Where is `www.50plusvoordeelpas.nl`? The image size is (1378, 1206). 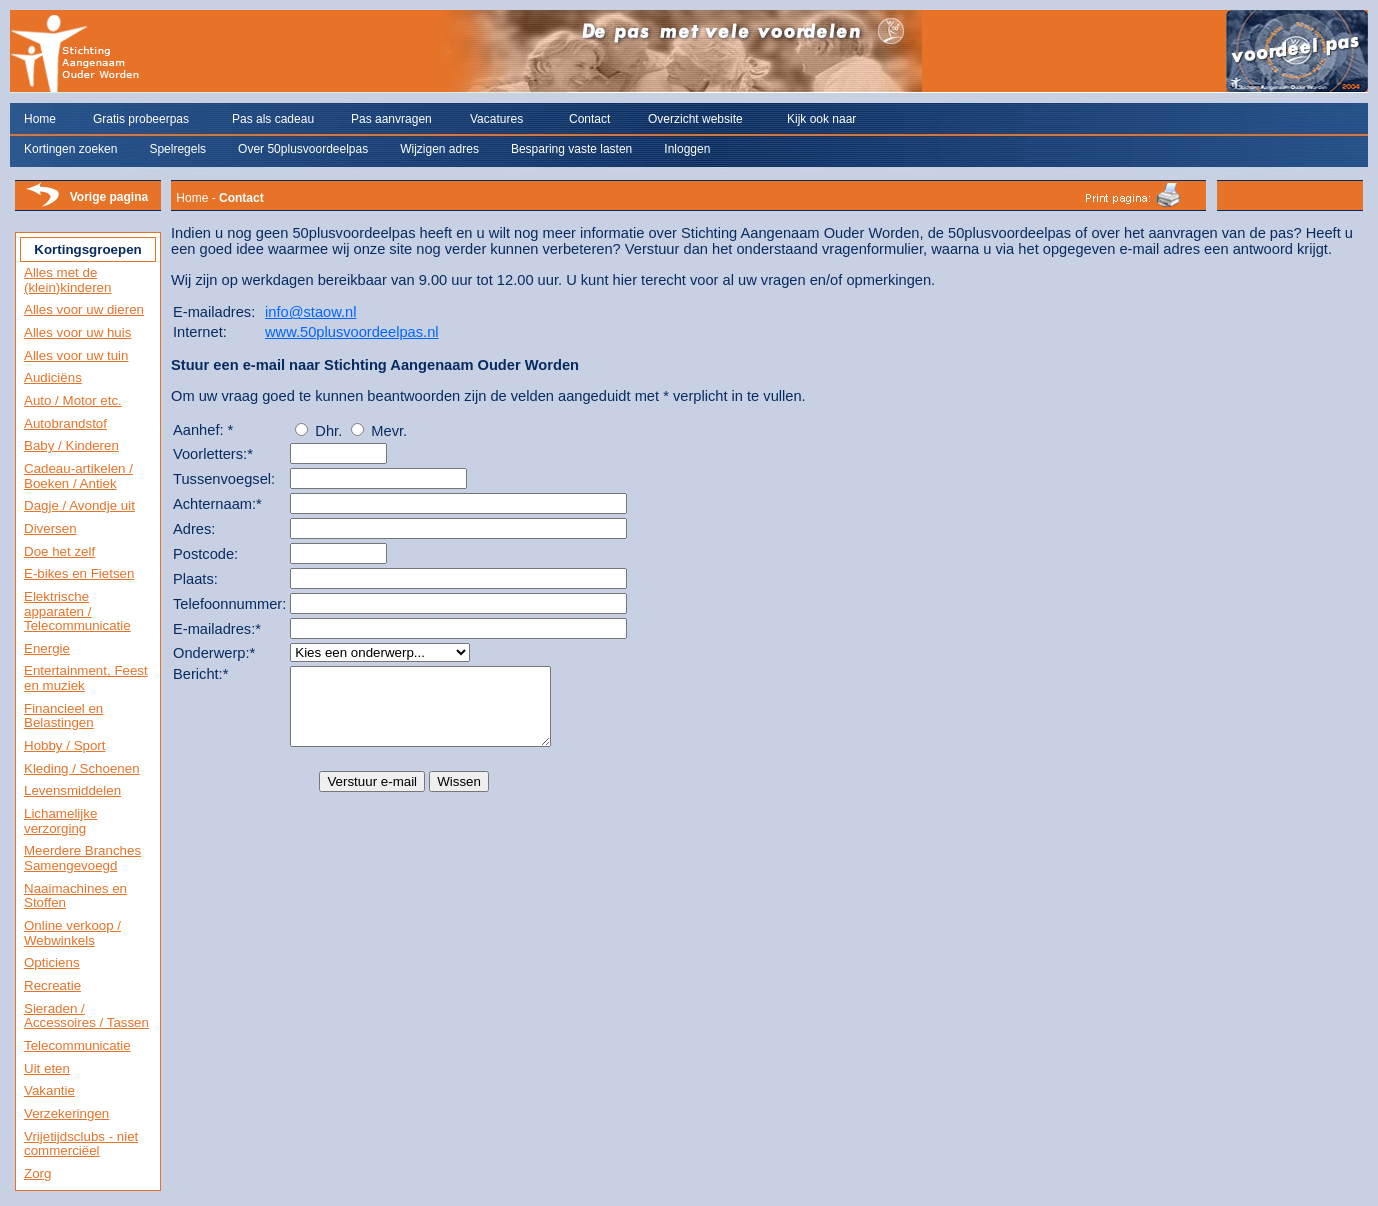
www.50plusvoordeelpas.nl is located at coordinates (352, 332).